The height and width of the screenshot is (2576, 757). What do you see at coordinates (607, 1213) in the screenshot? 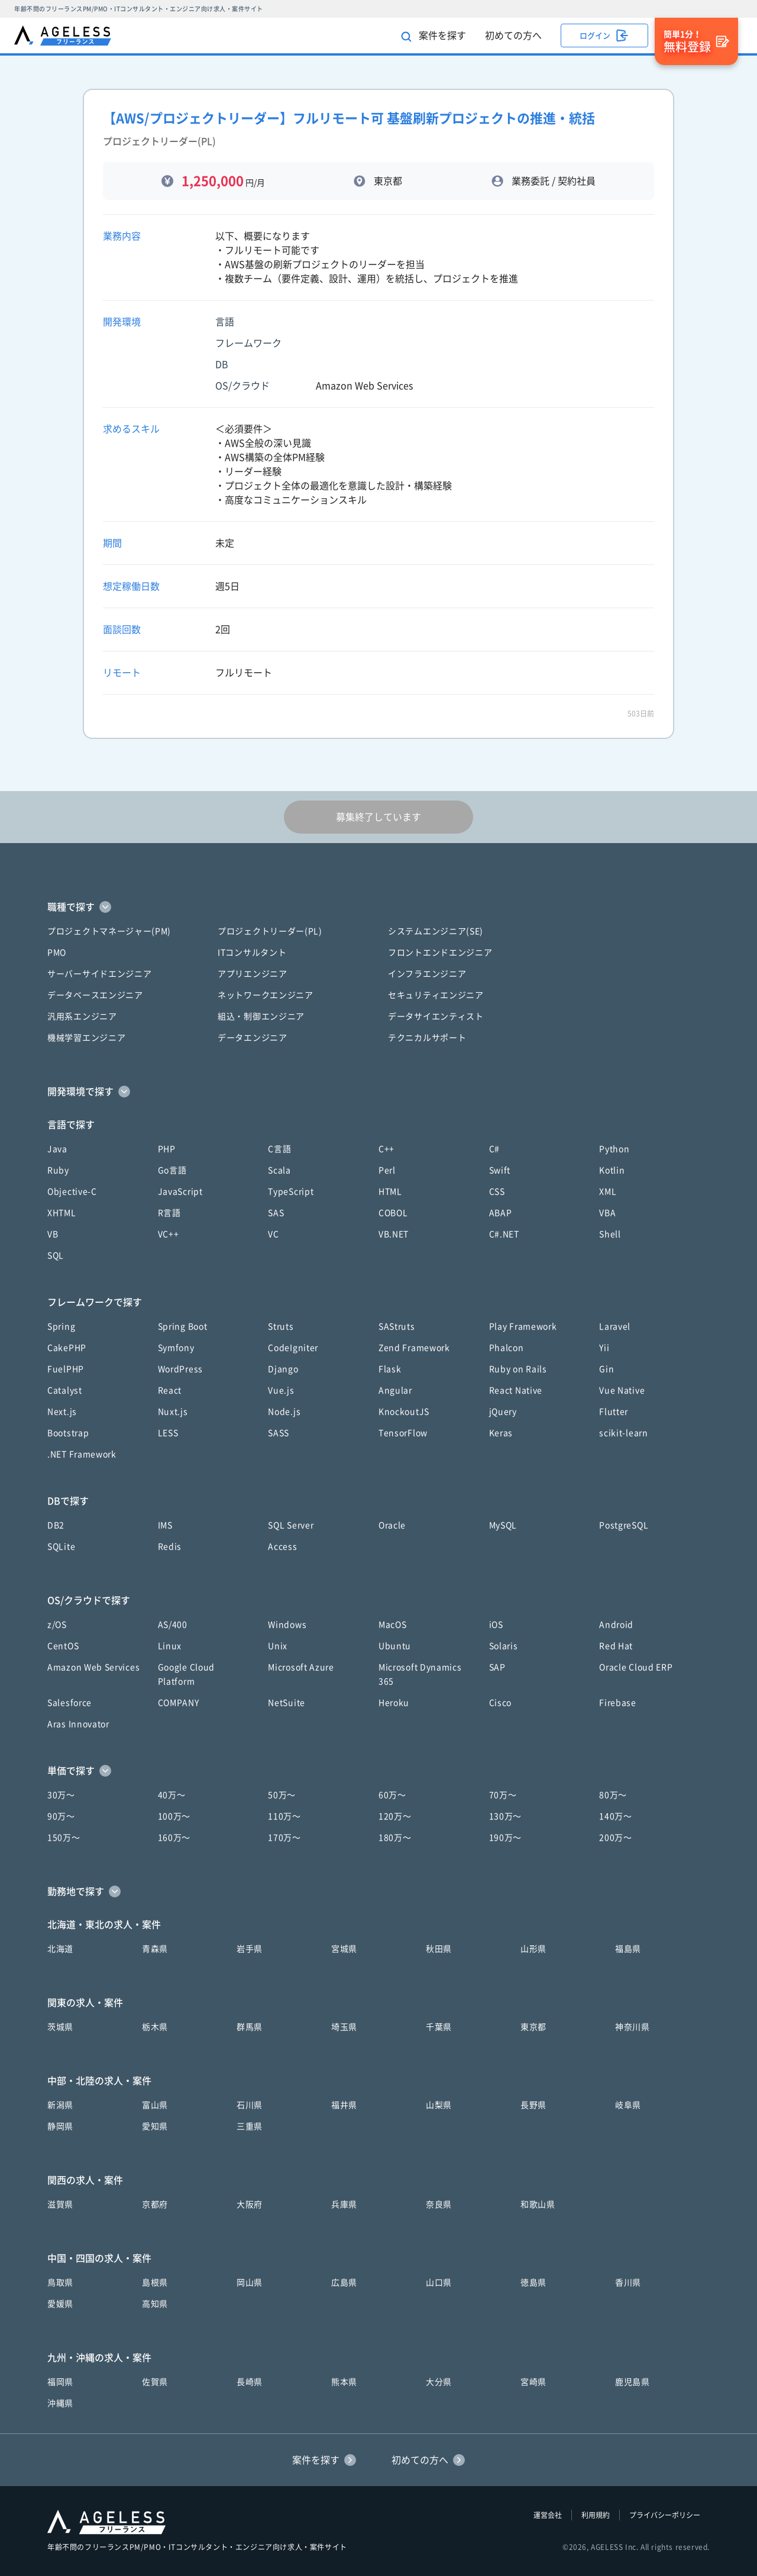
I see `VBA` at bounding box center [607, 1213].